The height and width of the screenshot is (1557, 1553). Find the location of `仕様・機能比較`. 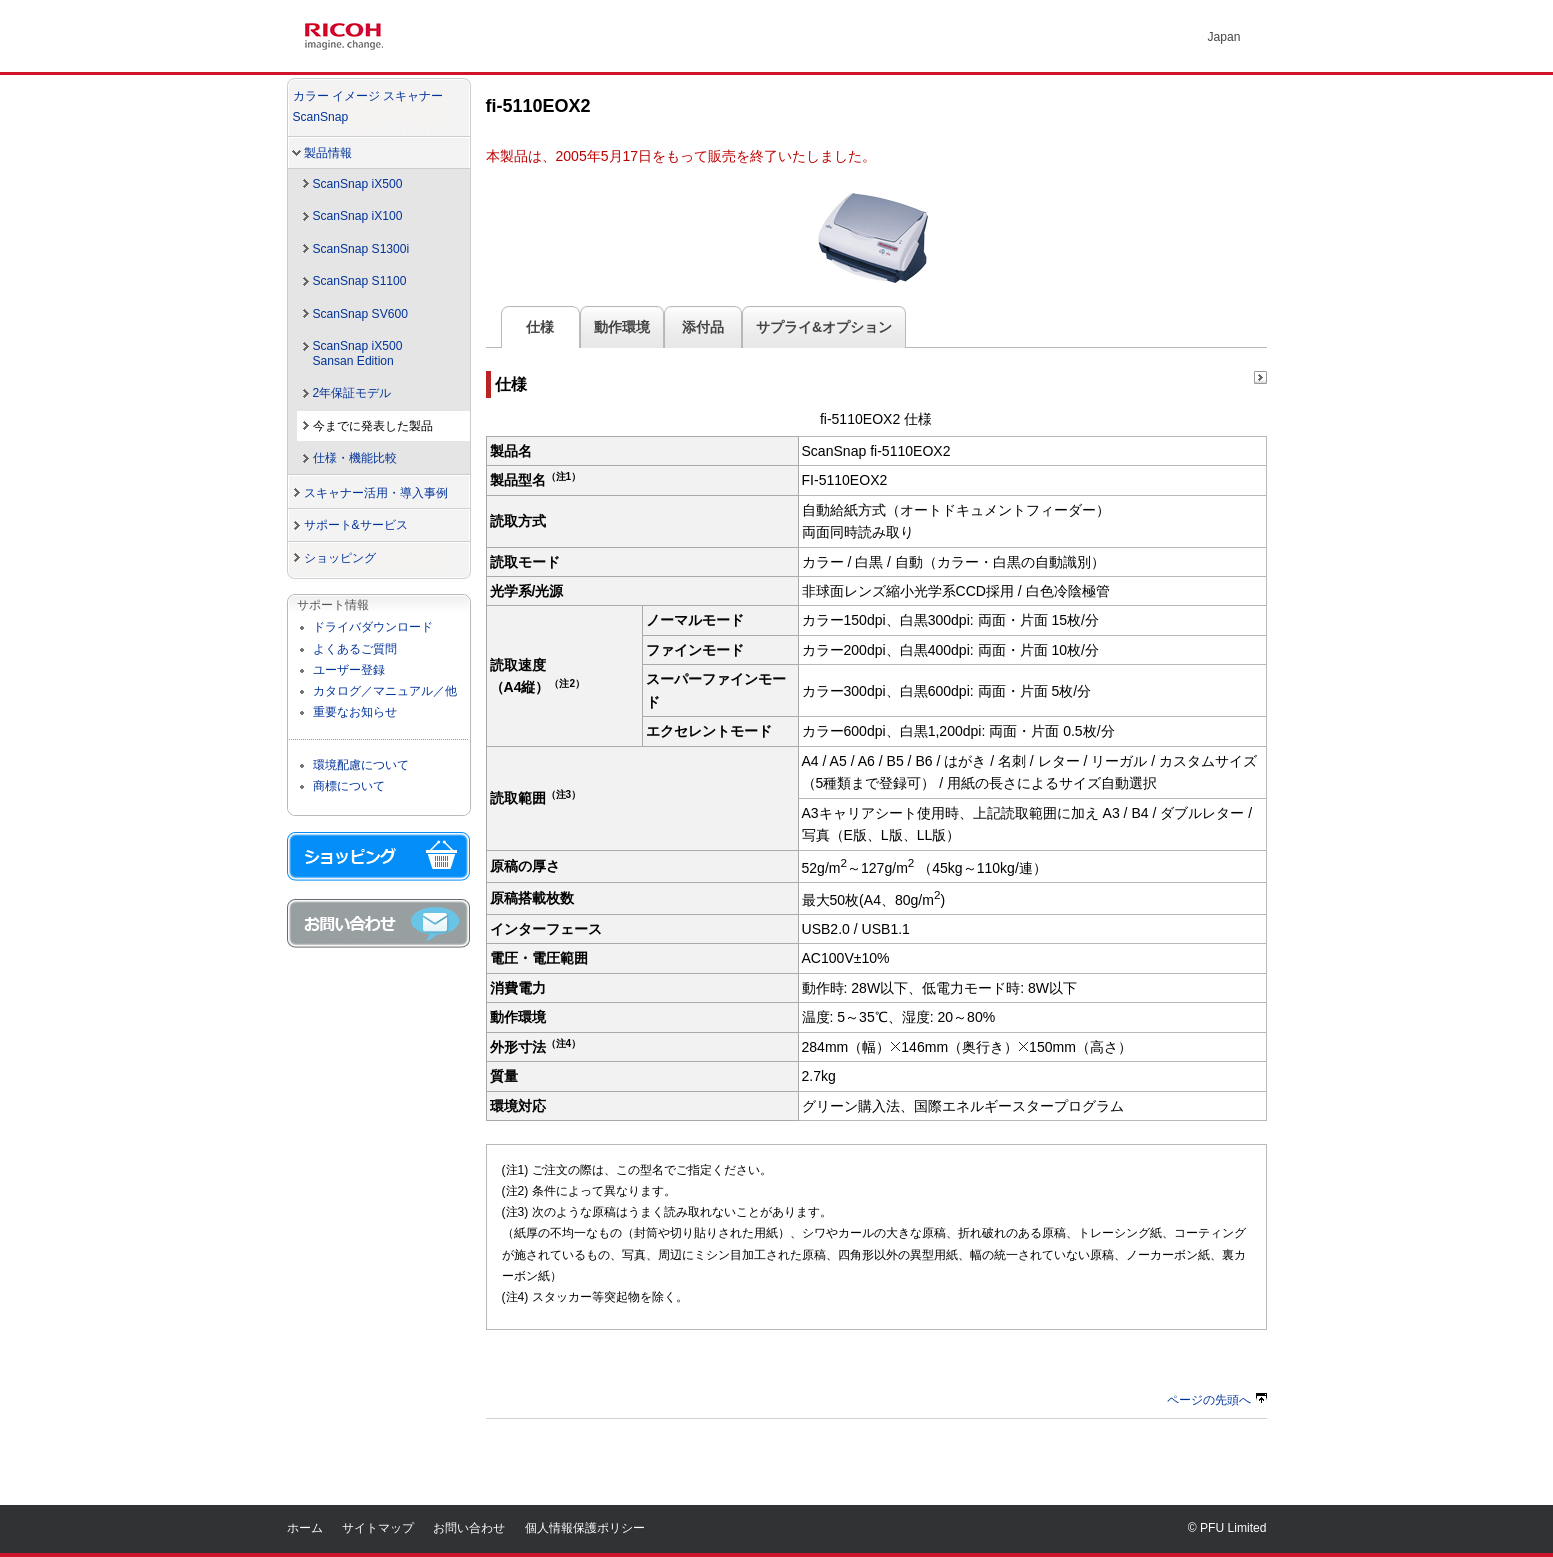

仕様・機能比較 is located at coordinates (355, 458).